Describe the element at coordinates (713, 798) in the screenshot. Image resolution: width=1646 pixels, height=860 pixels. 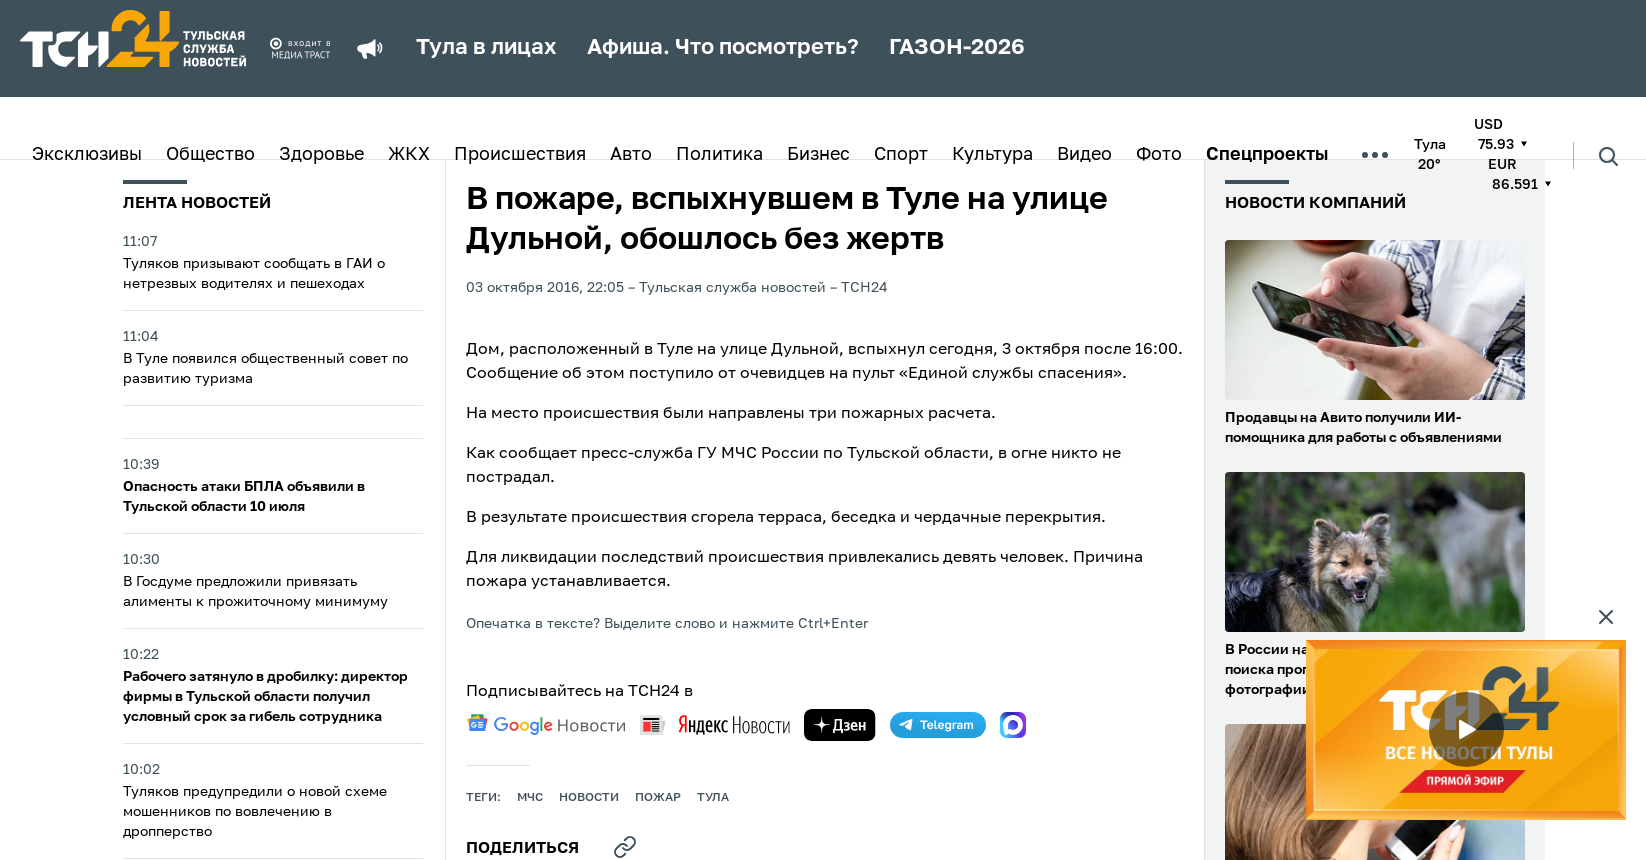
I see `Тула` at that location.